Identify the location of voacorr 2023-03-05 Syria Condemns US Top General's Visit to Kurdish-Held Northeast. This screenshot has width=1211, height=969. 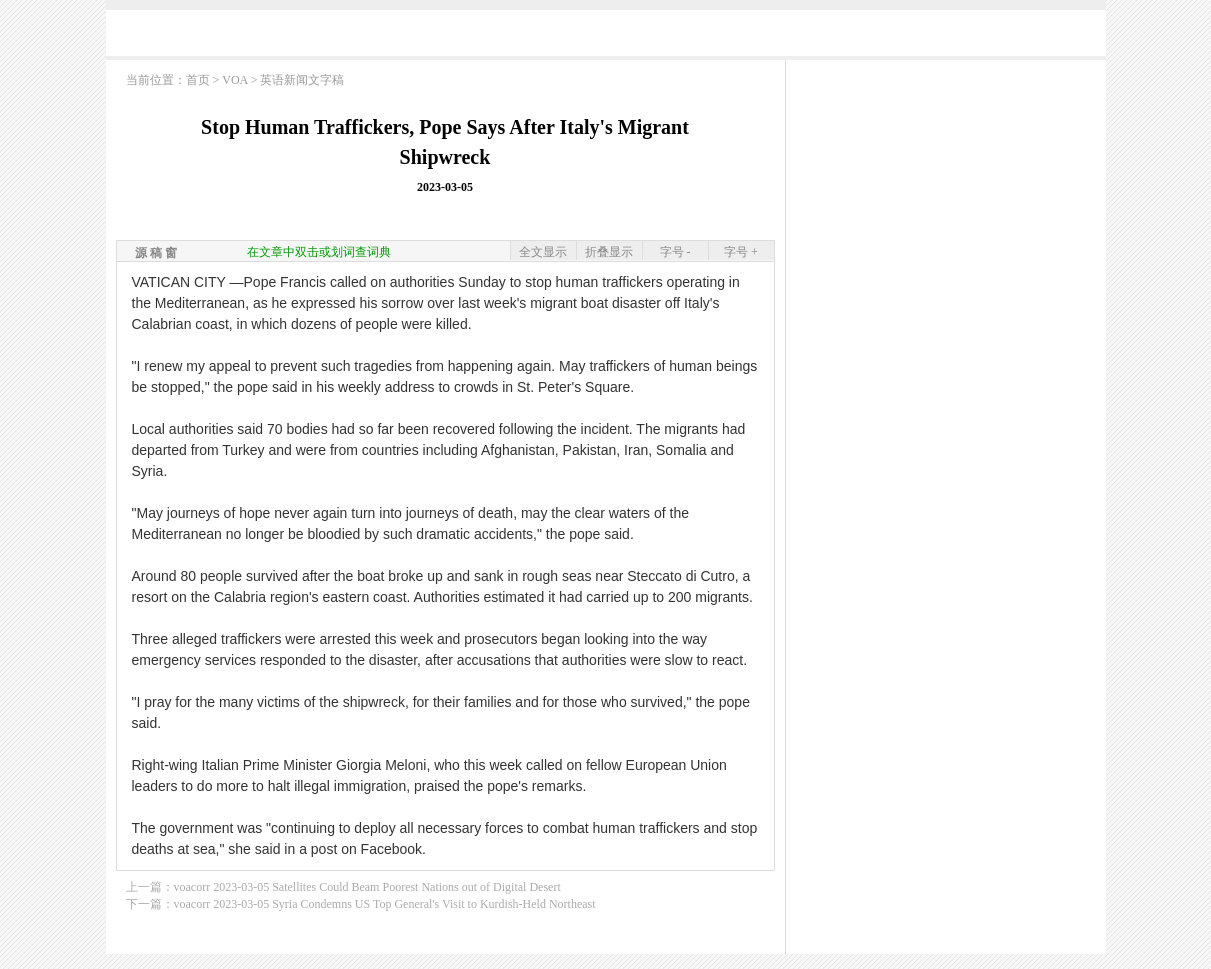
(385, 904).